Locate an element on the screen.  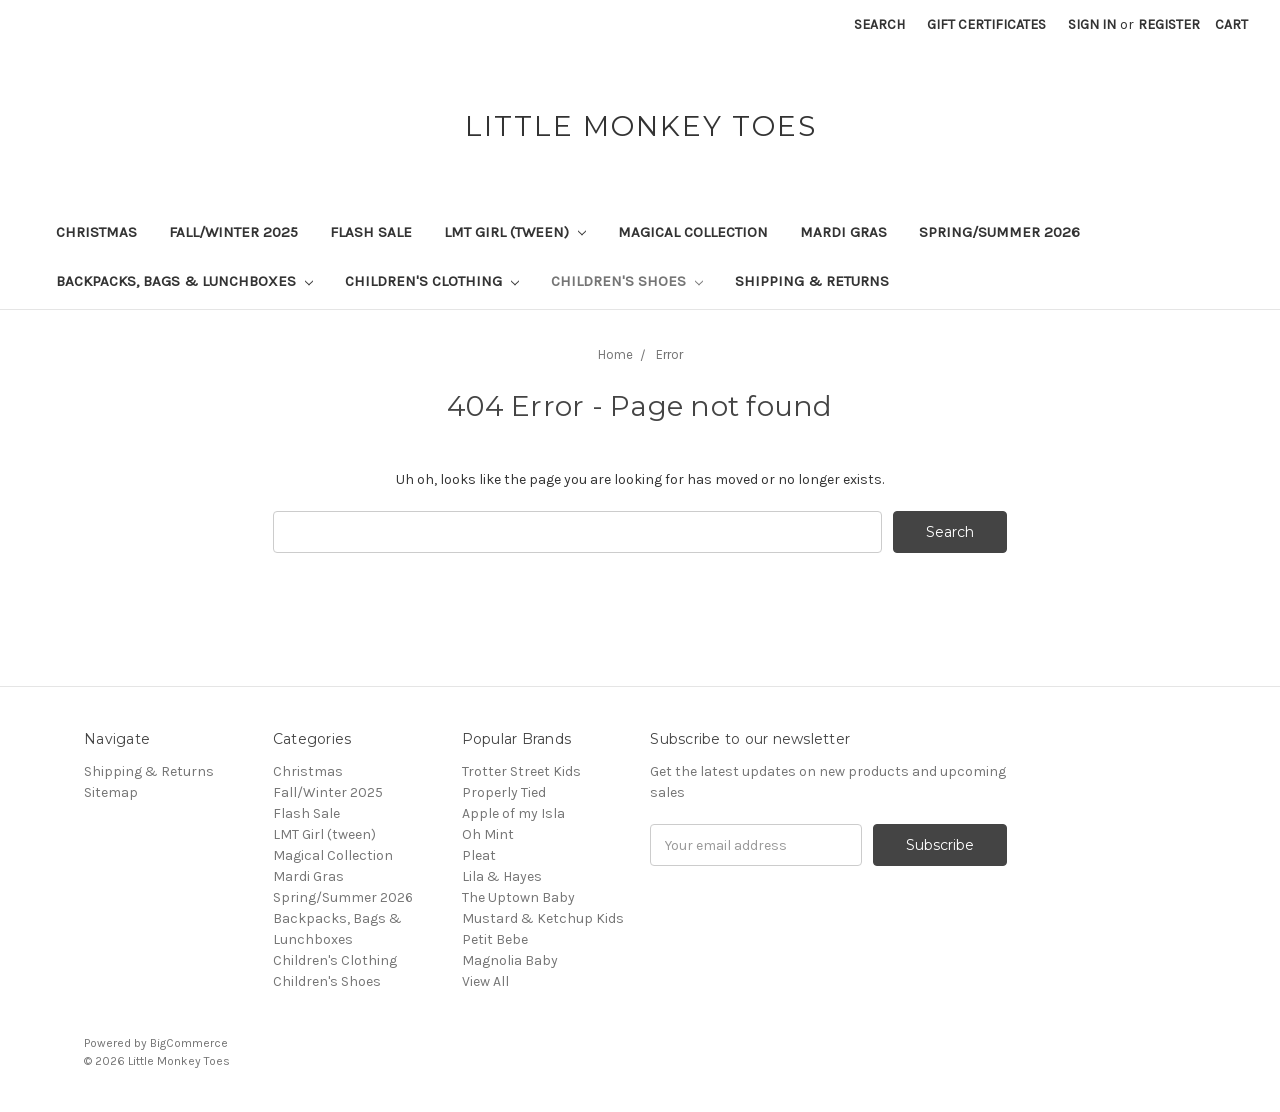
Search is located at coordinates (879, 24).